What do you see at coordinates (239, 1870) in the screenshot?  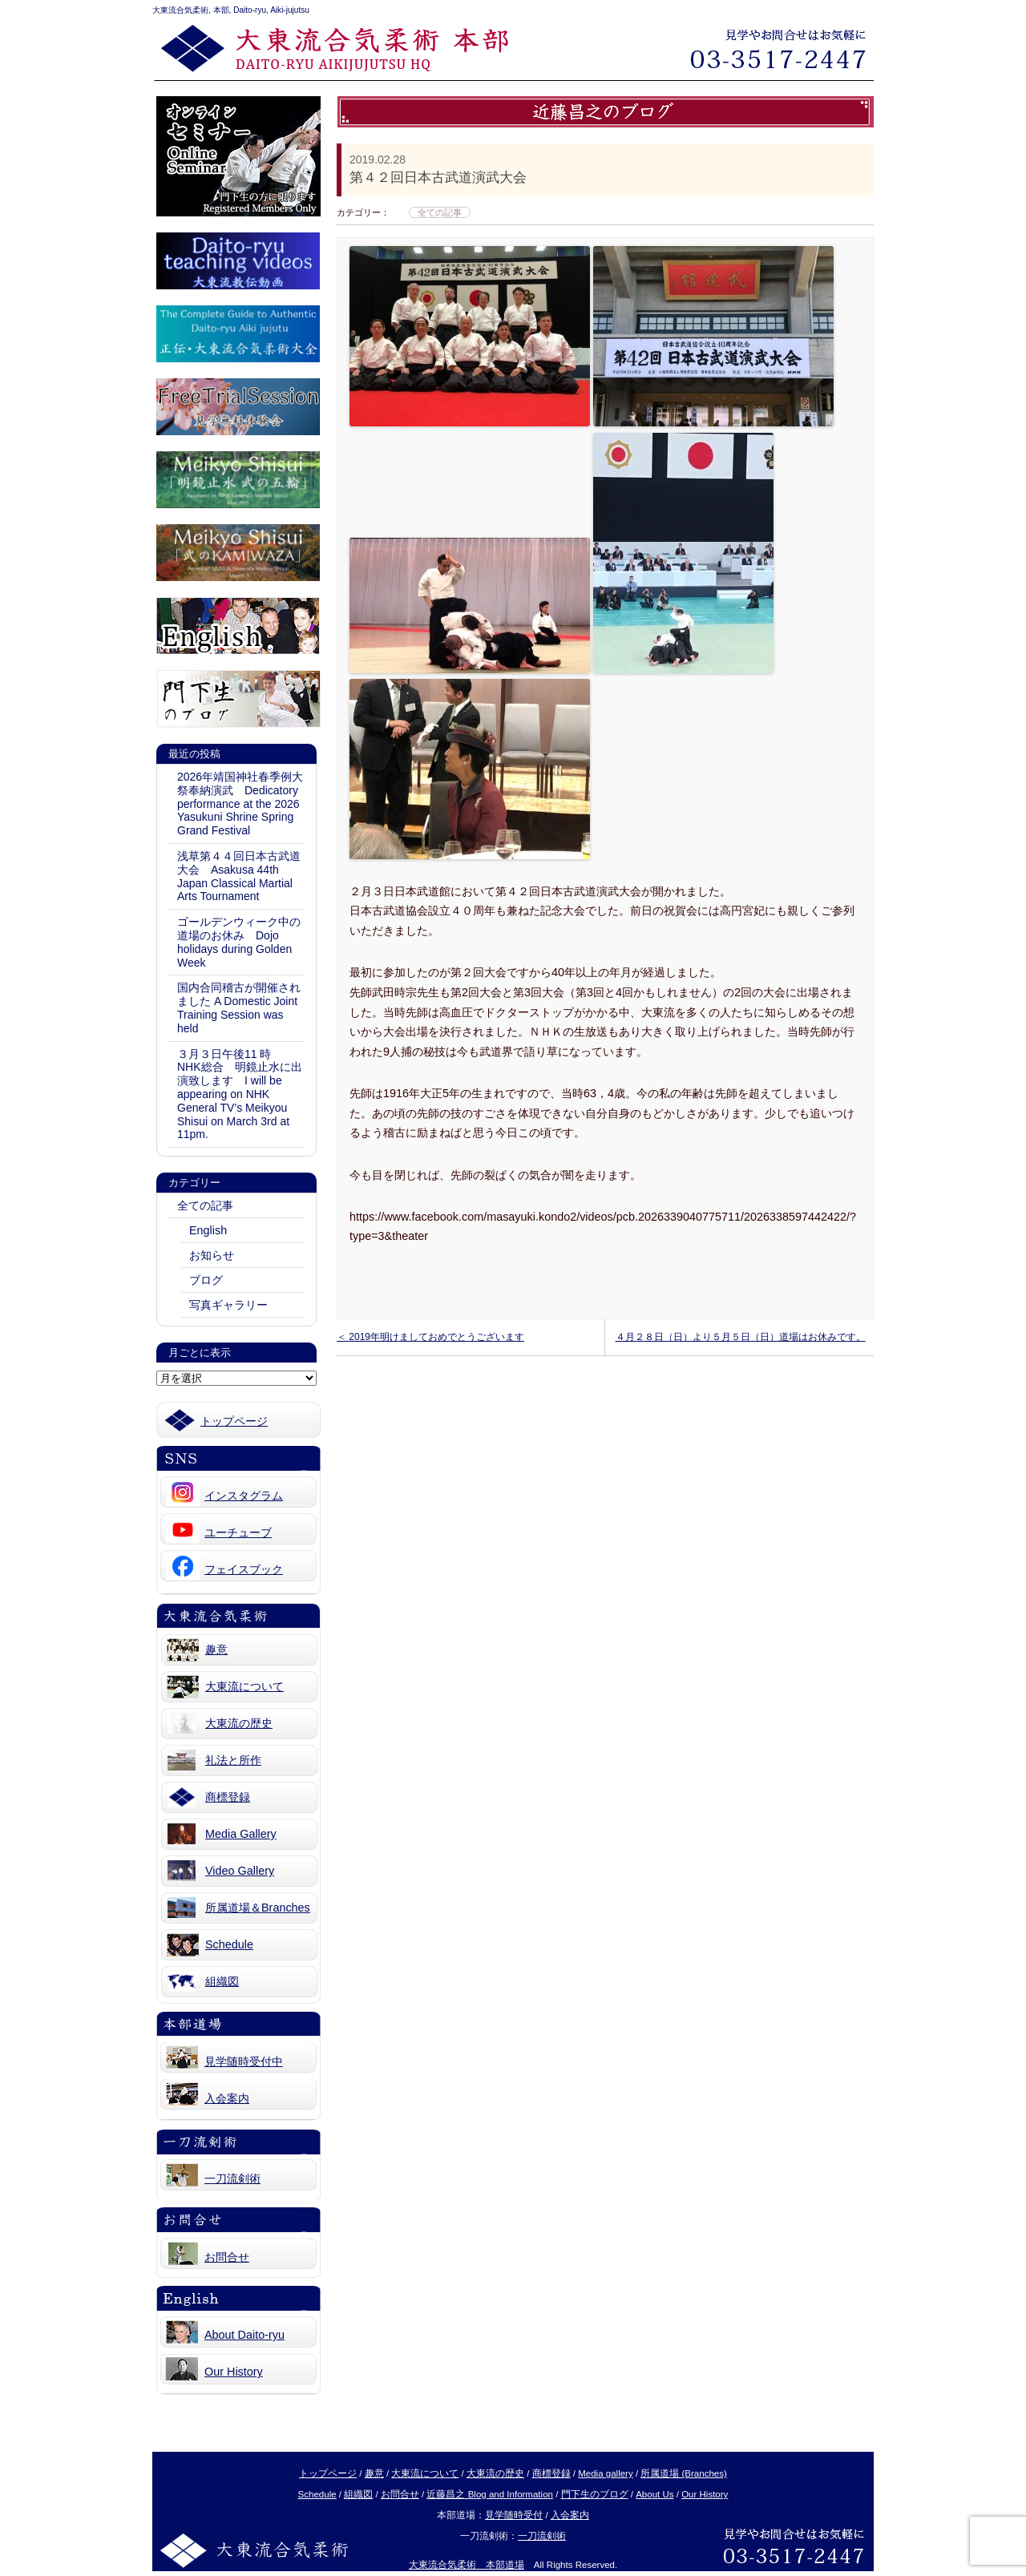 I see `Video Gallery` at bounding box center [239, 1870].